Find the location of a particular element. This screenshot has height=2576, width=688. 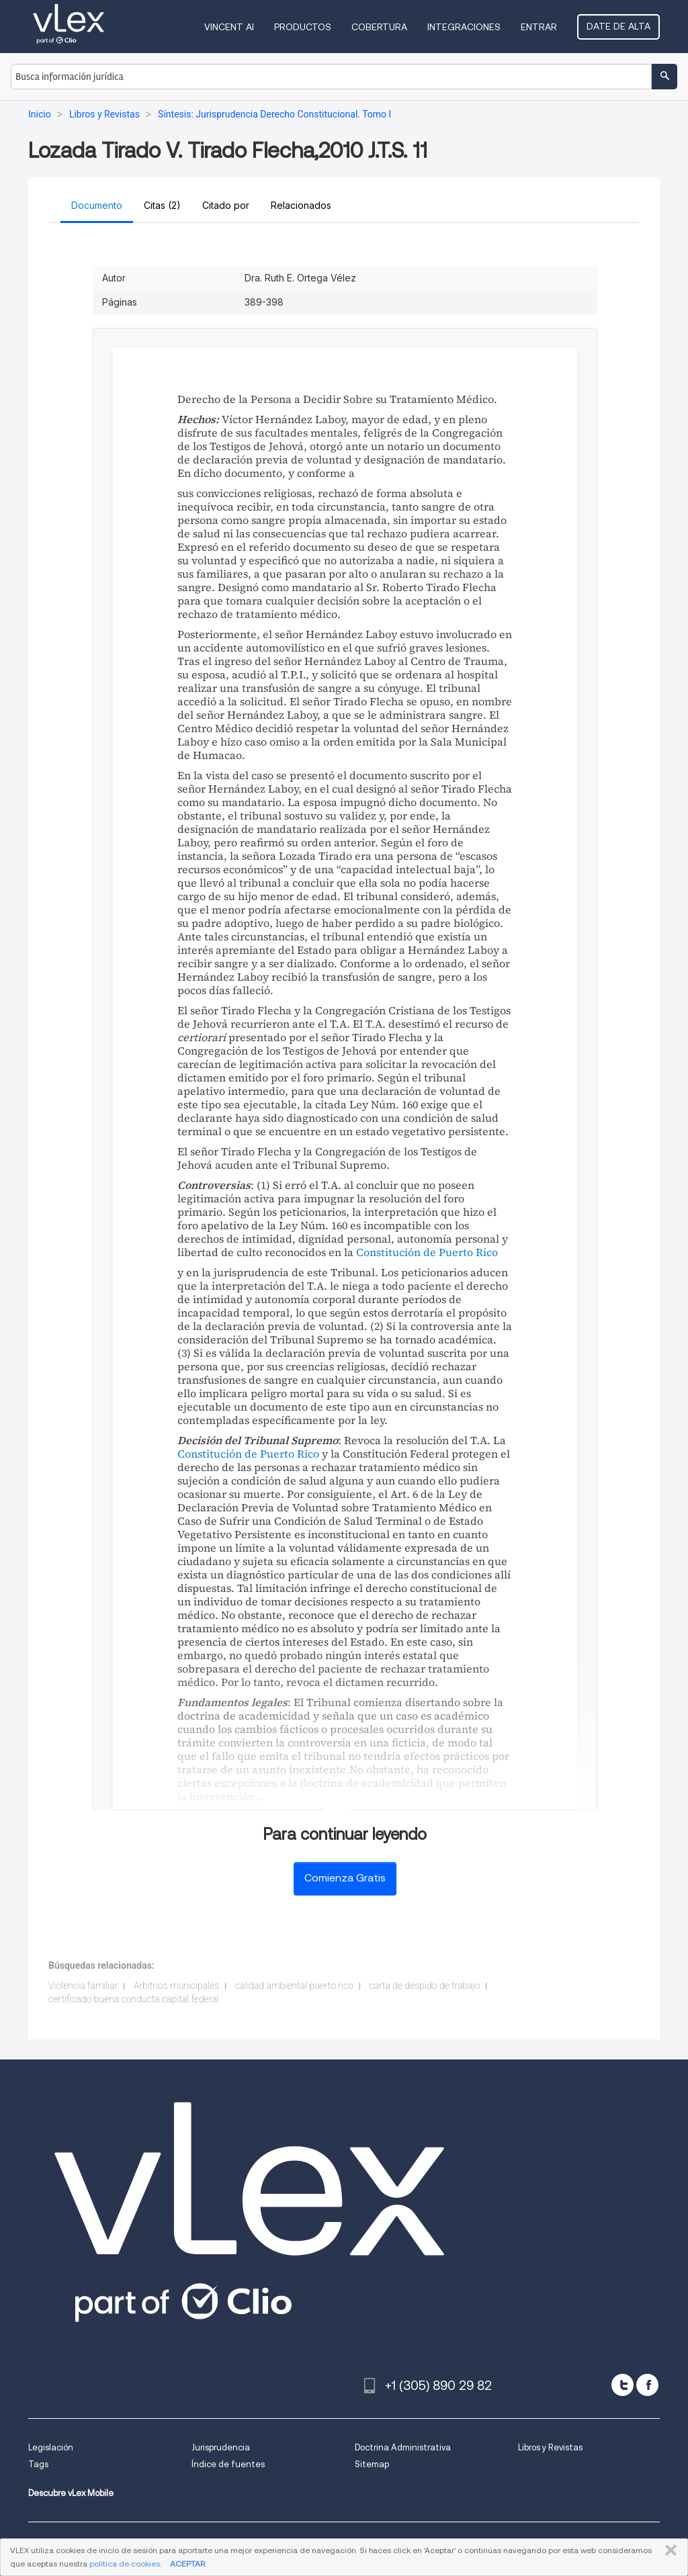

Jurisprudencia is located at coordinates (220, 2447).